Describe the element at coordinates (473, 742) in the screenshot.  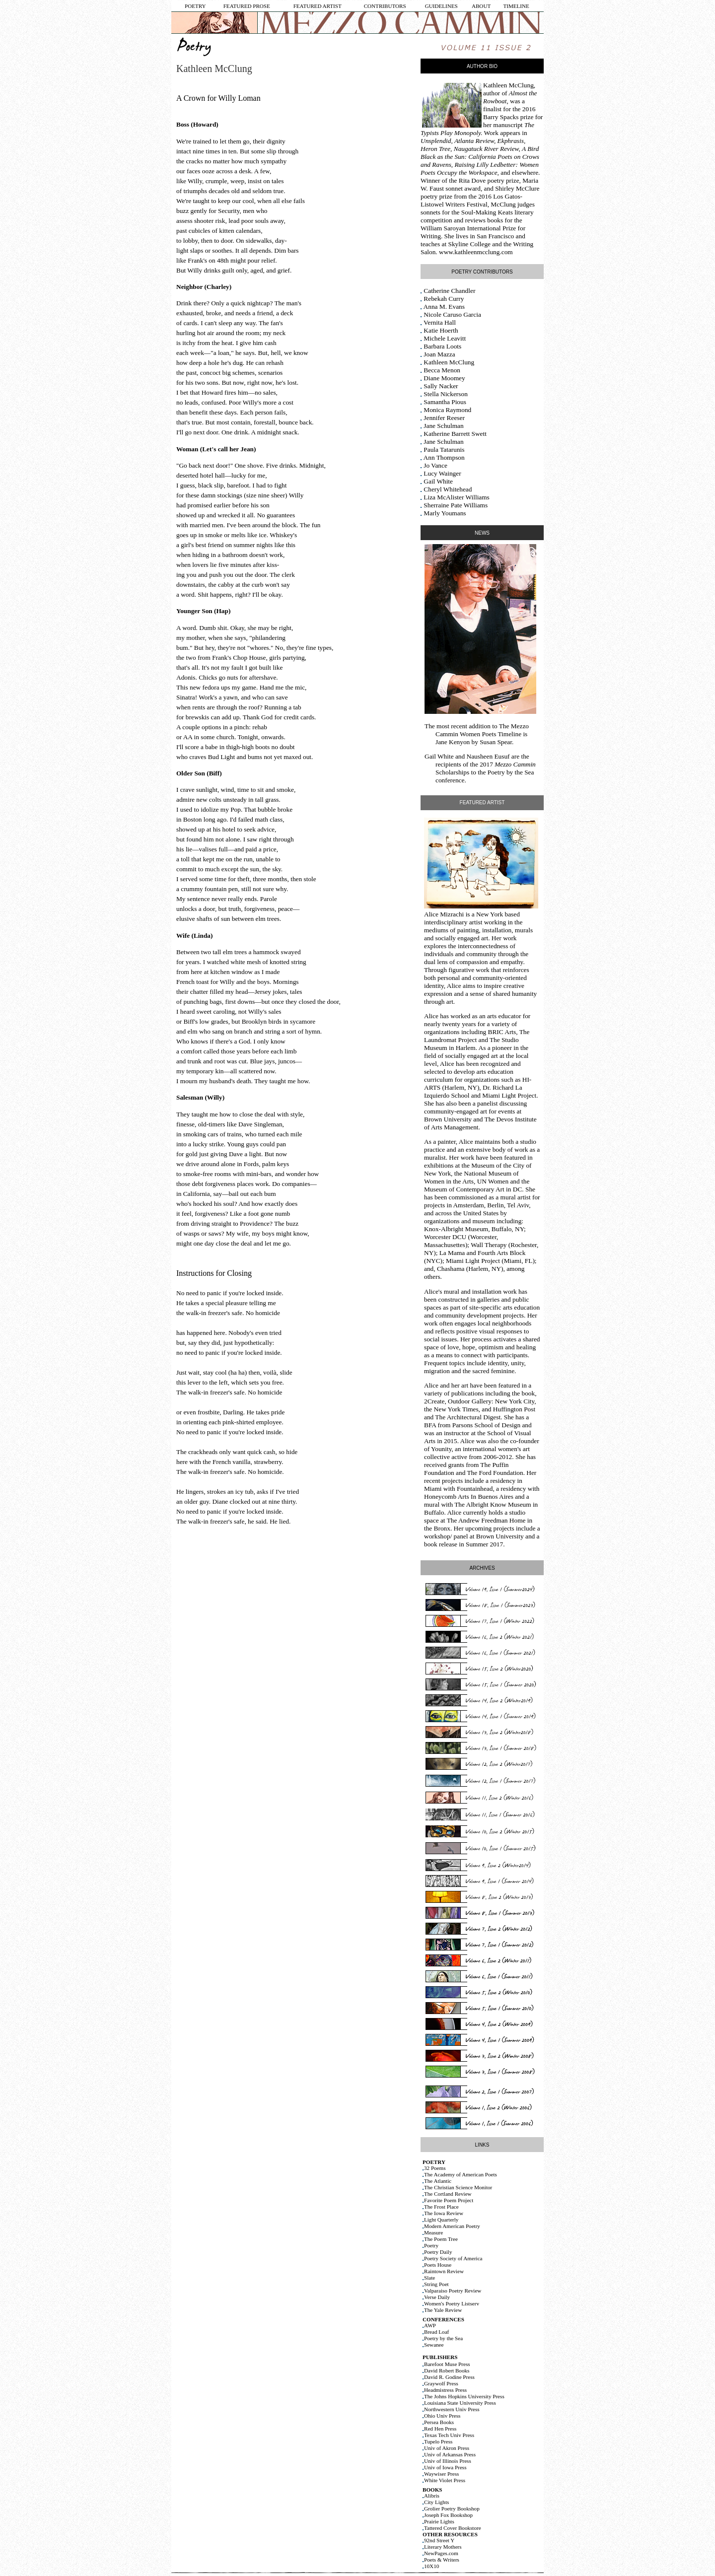
I see `Jane Kenyon by Susan Spear` at that location.